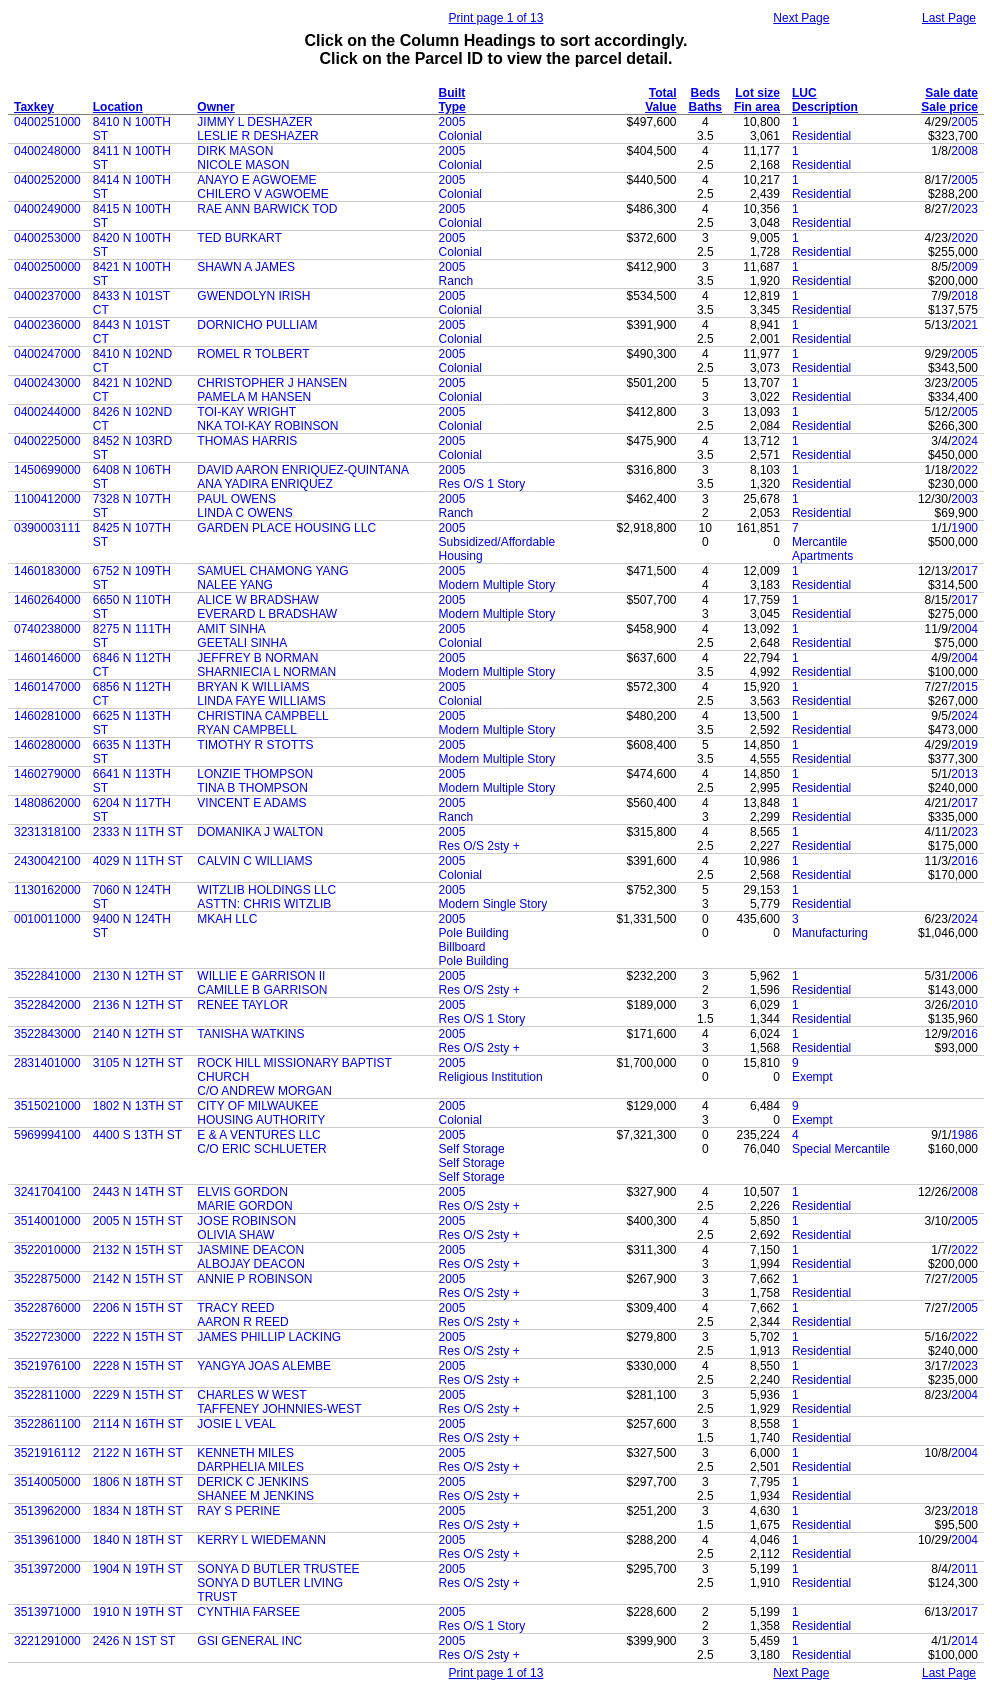 The height and width of the screenshot is (1691, 992). I want to click on TED BURKART, so click(239, 238).